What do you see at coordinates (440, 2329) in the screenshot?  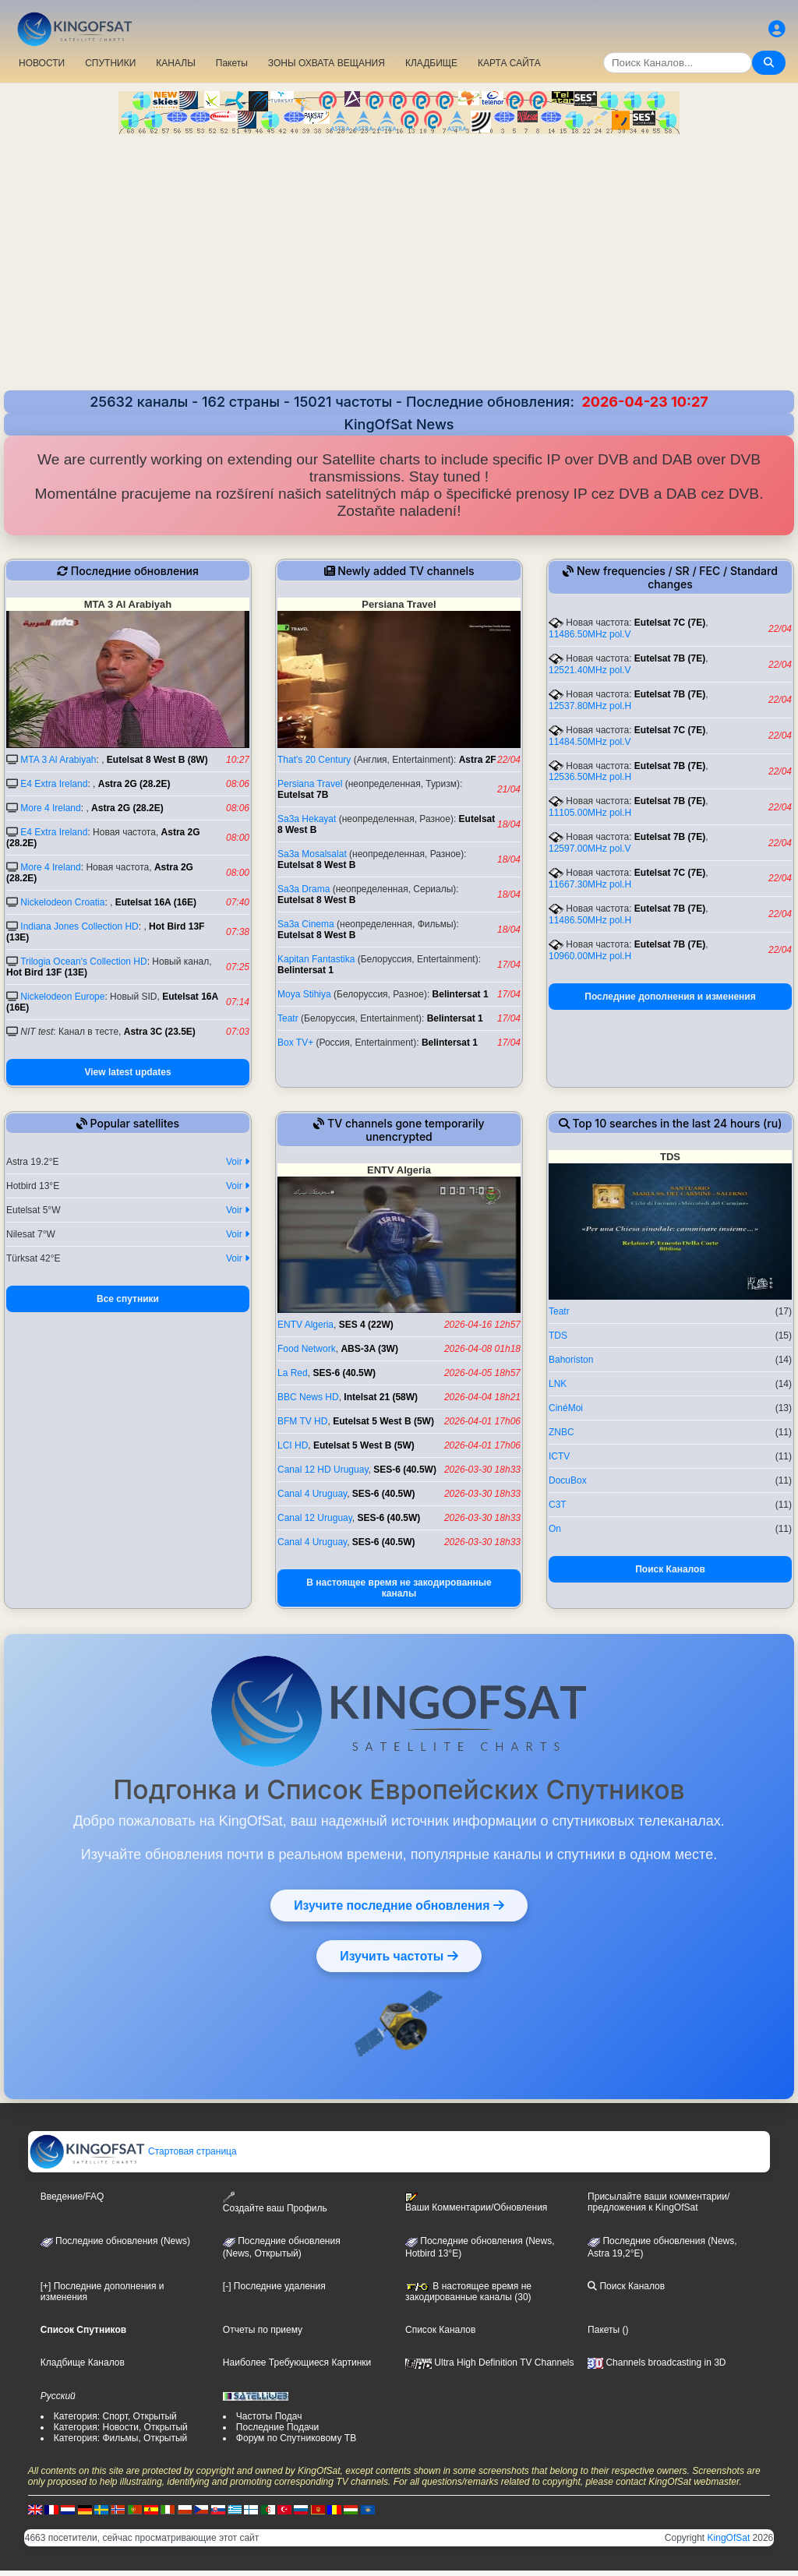 I see `Список Каналов` at bounding box center [440, 2329].